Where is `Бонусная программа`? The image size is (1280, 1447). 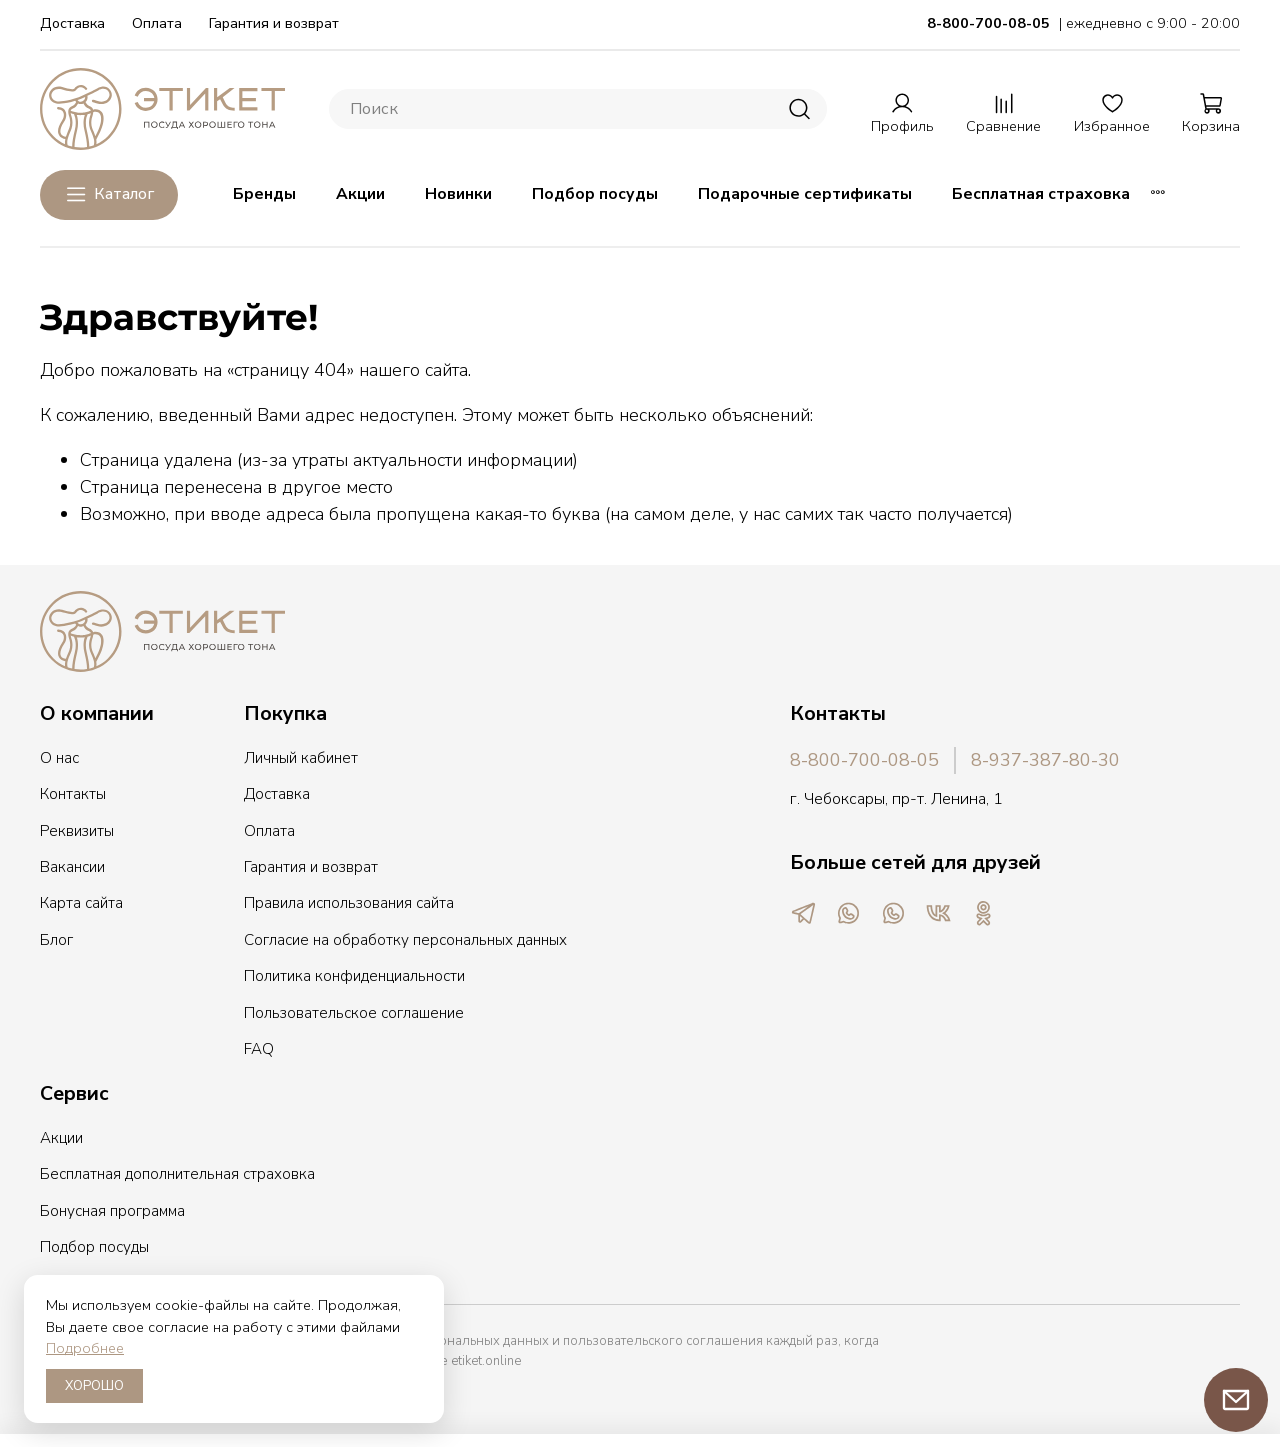
Бонусная программа is located at coordinates (112, 1211).